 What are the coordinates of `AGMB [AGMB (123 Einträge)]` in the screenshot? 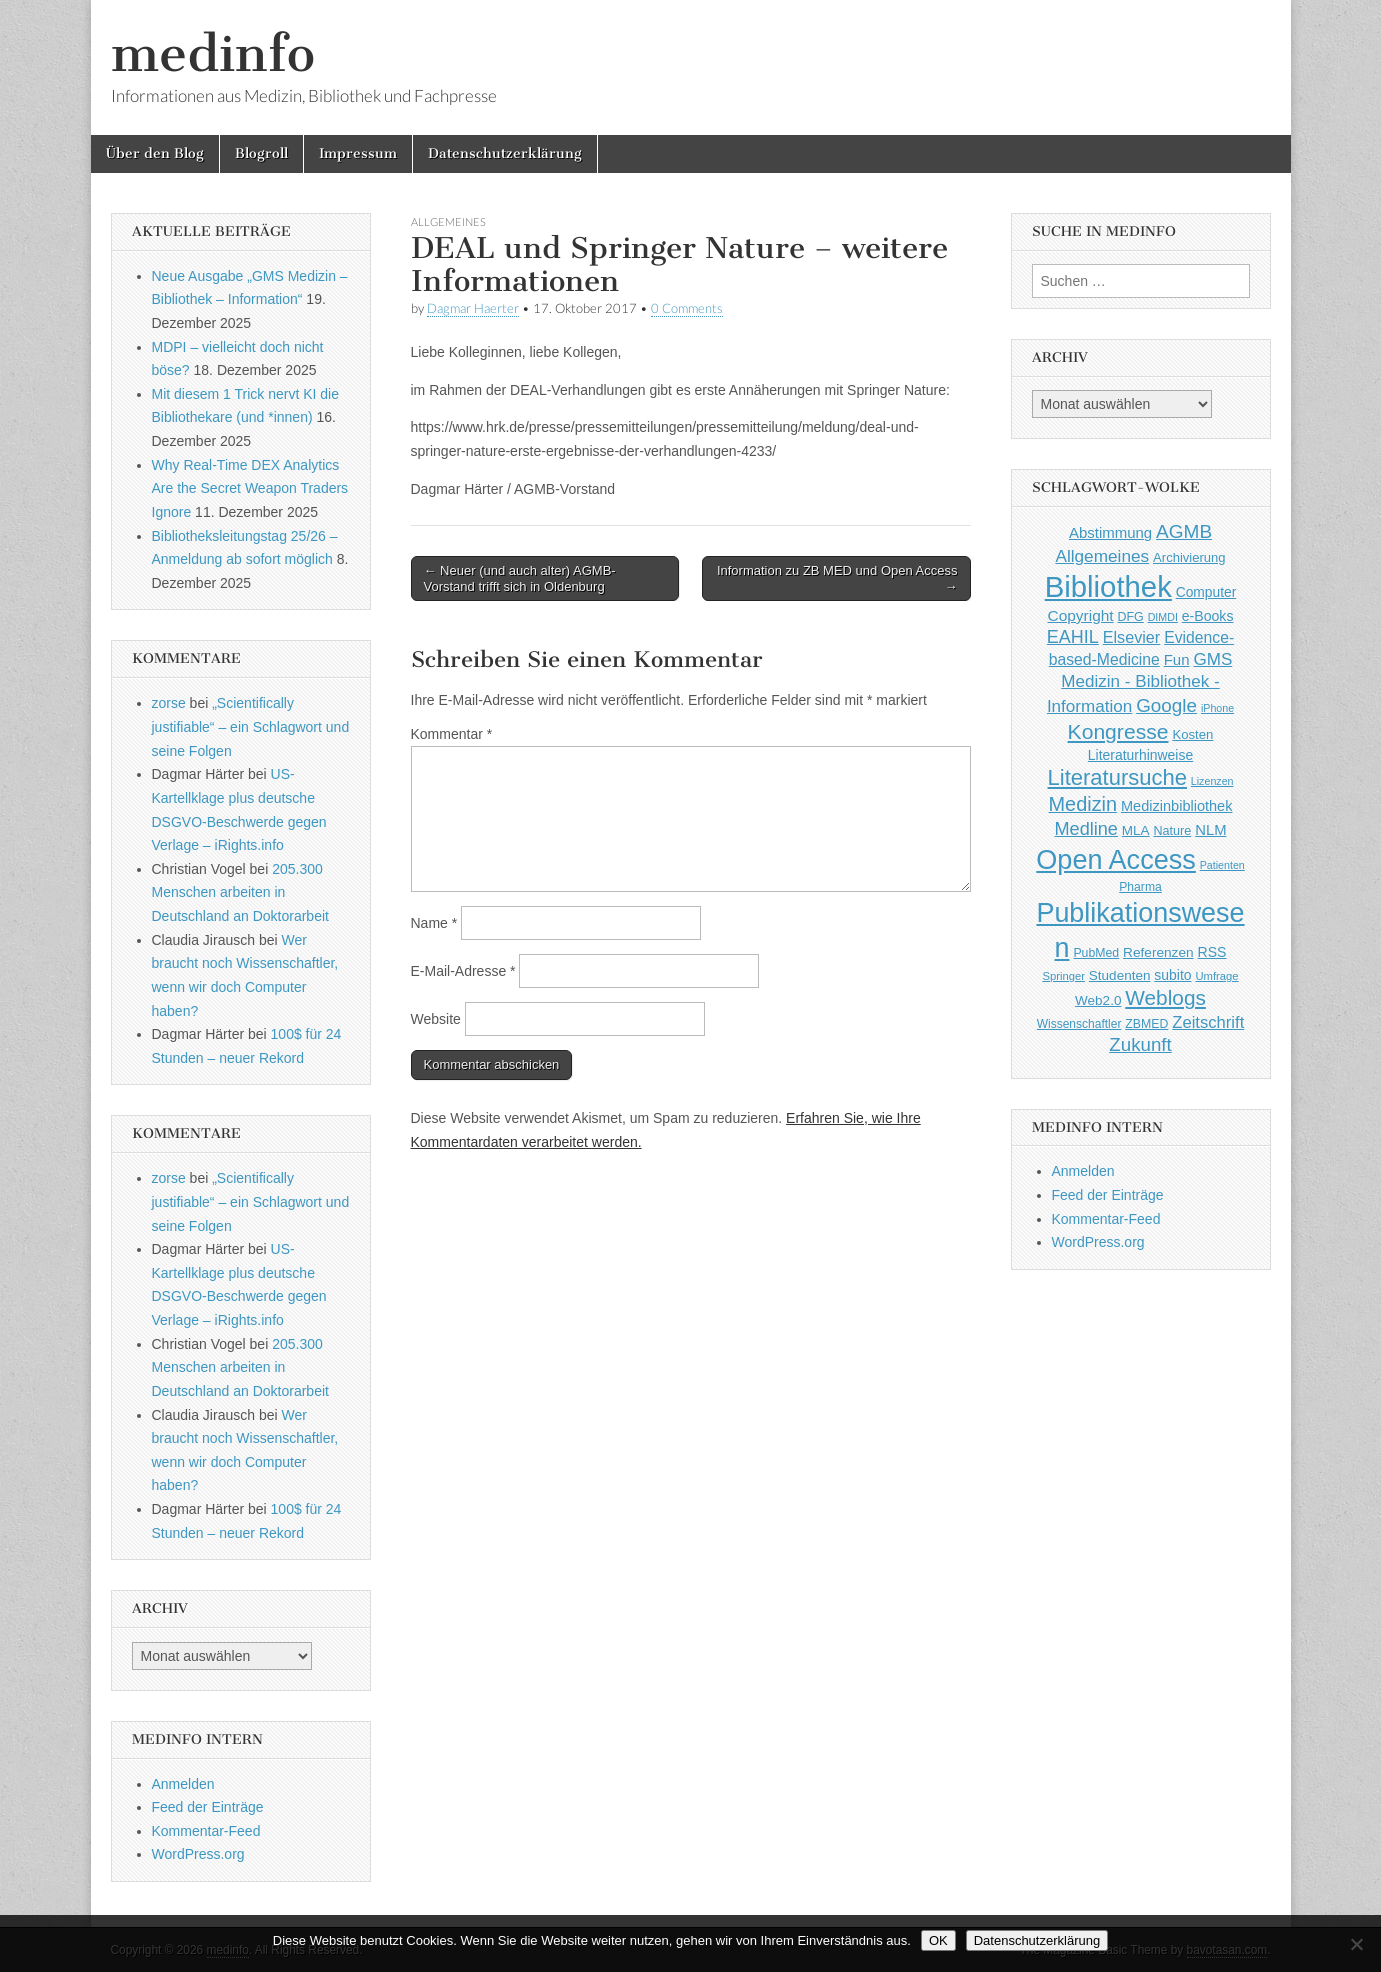 It's located at (1184, 531).